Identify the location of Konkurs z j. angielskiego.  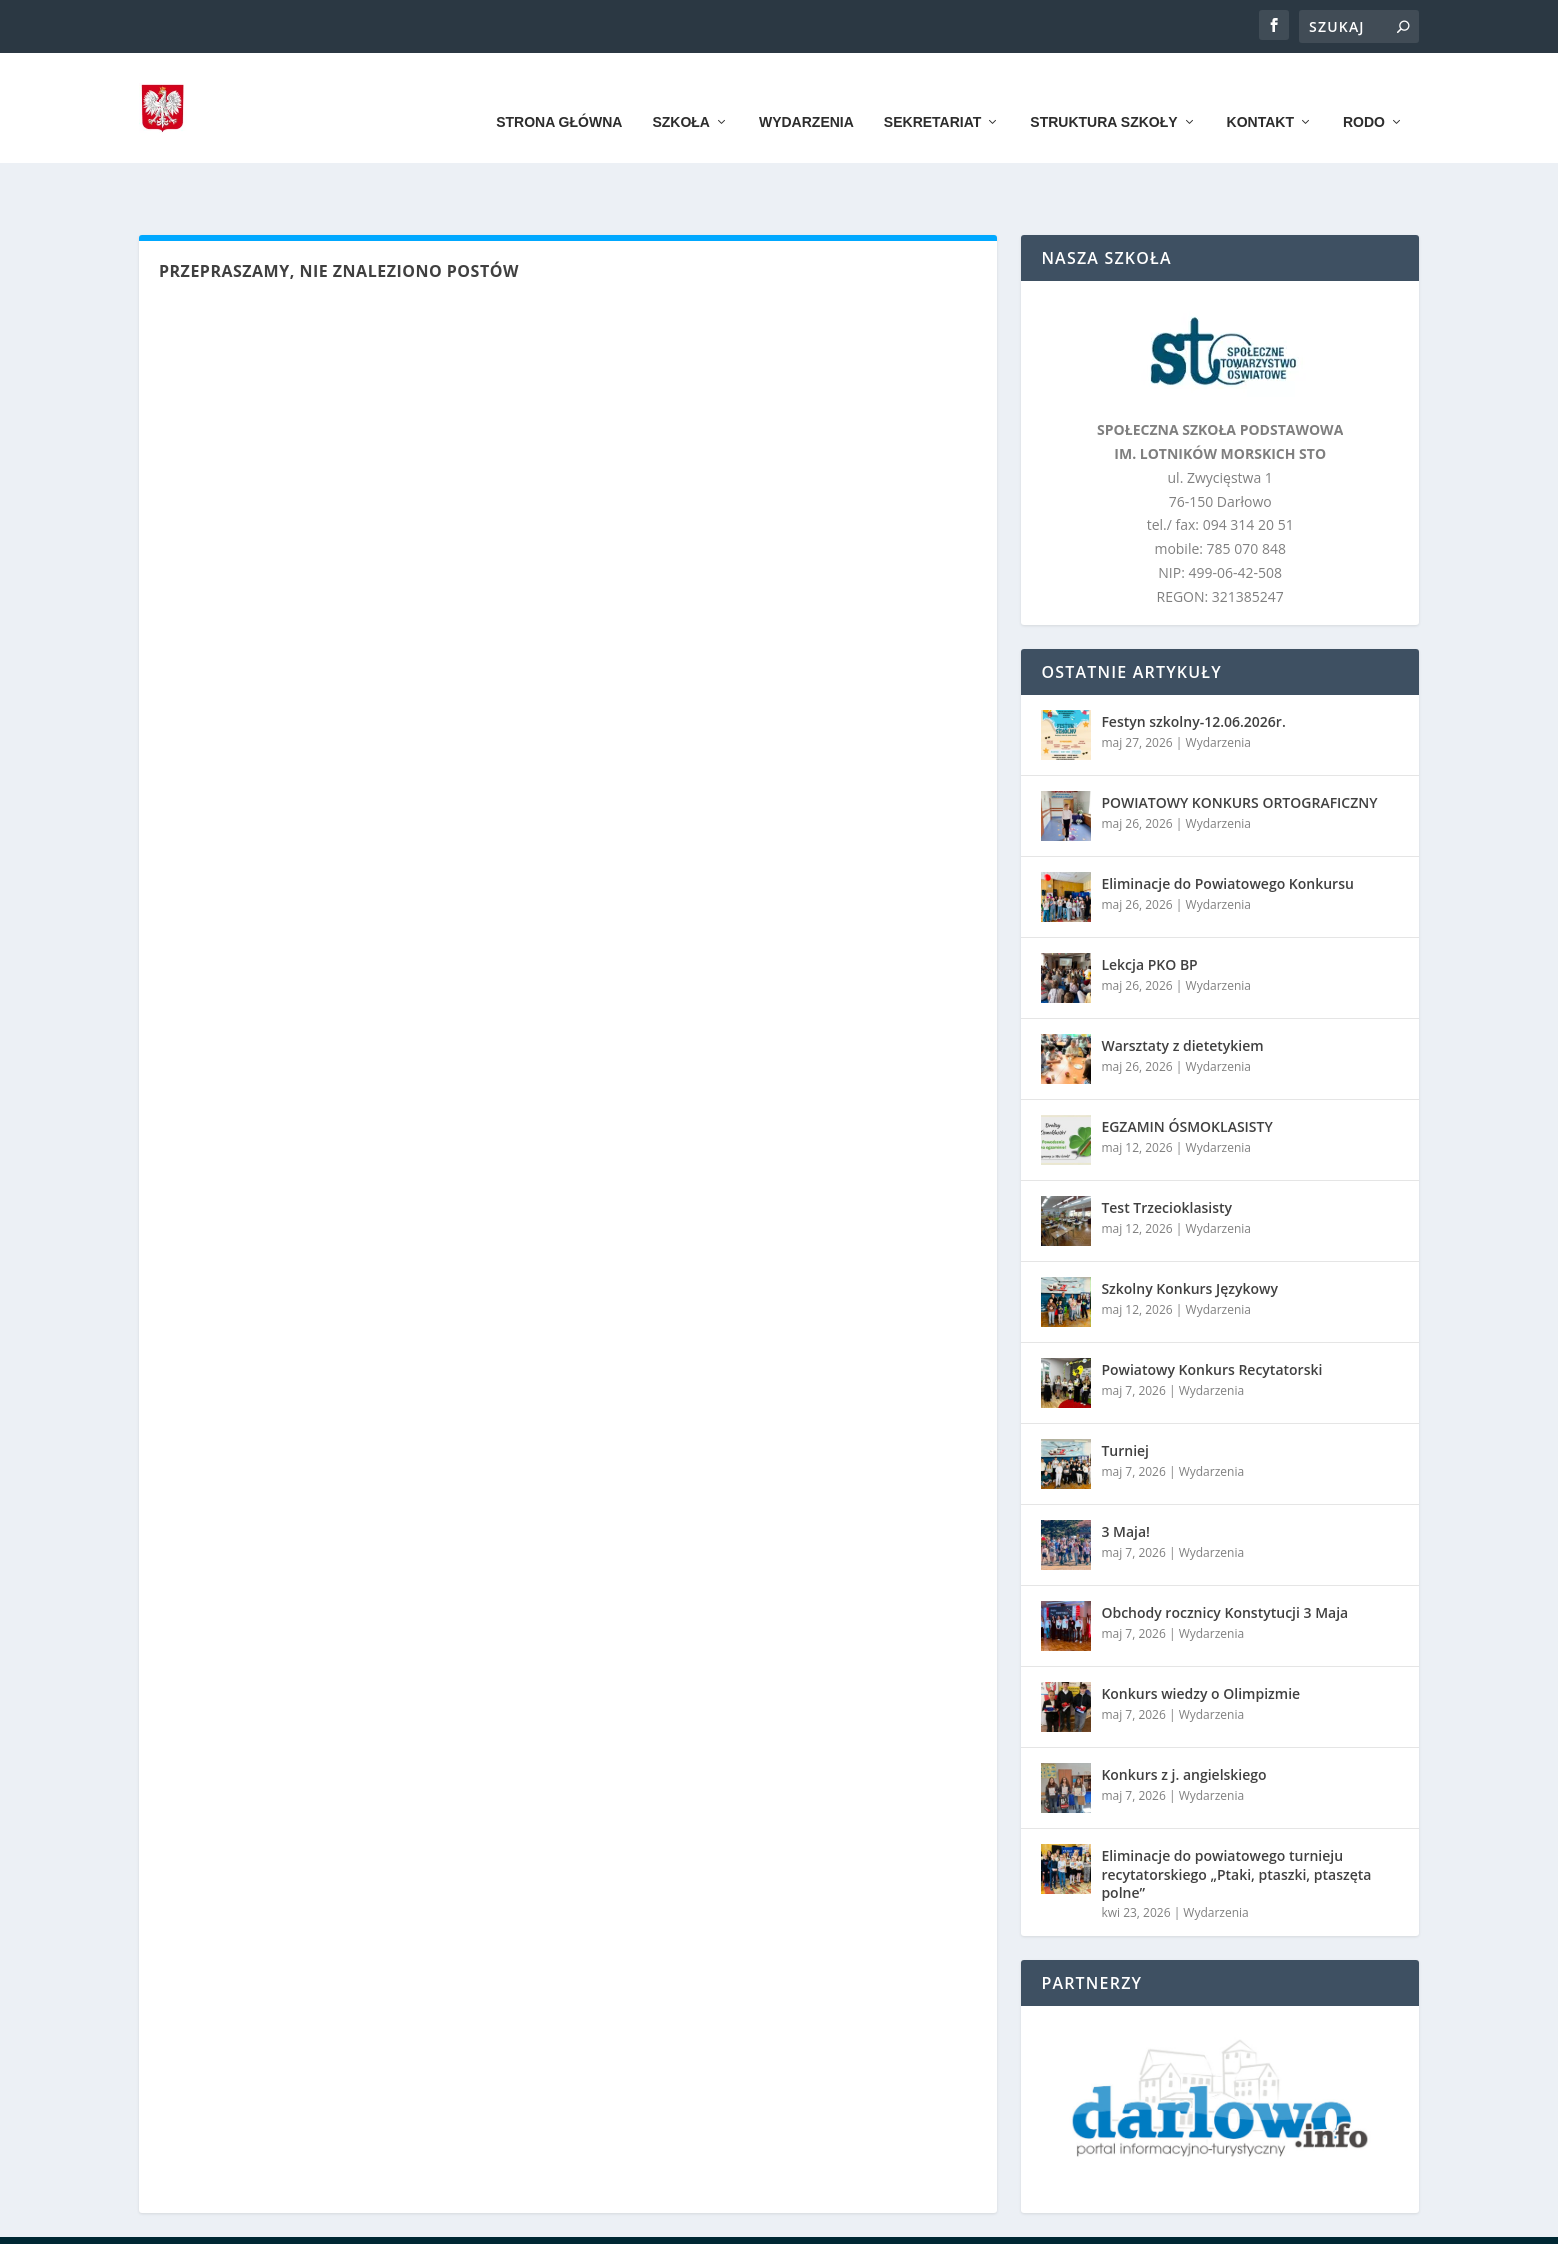
(1183, 1712).